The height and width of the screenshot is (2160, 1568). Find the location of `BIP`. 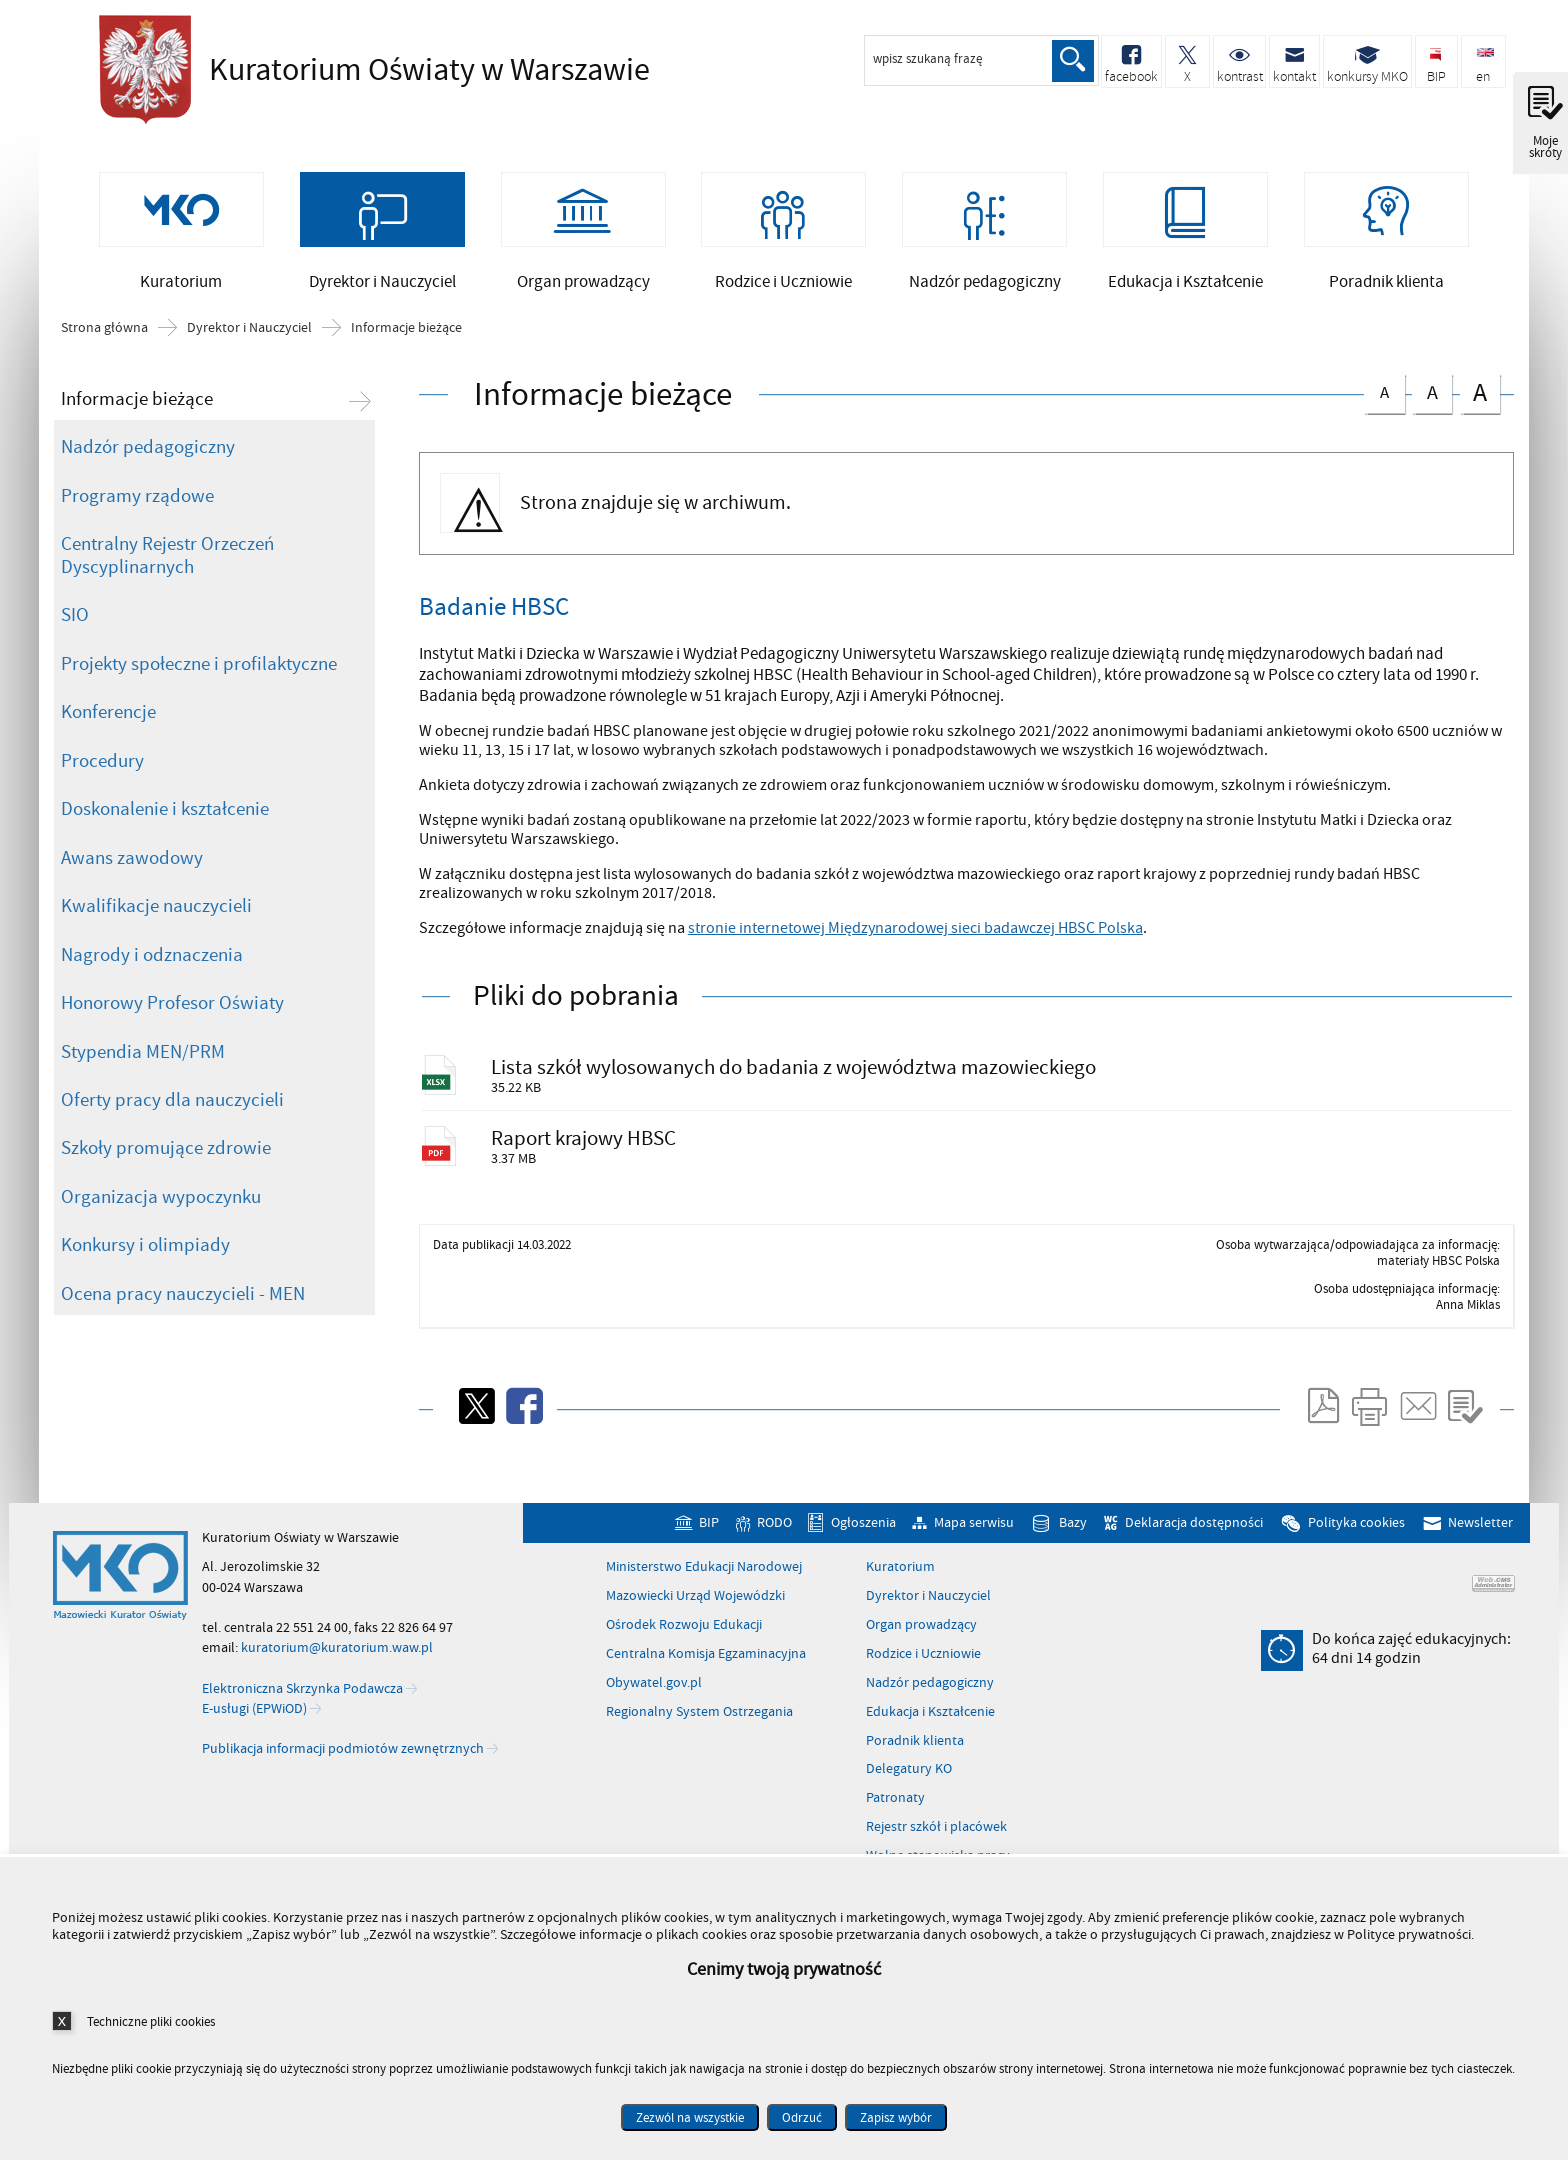

BIP is located at coordinates (709, 1529).